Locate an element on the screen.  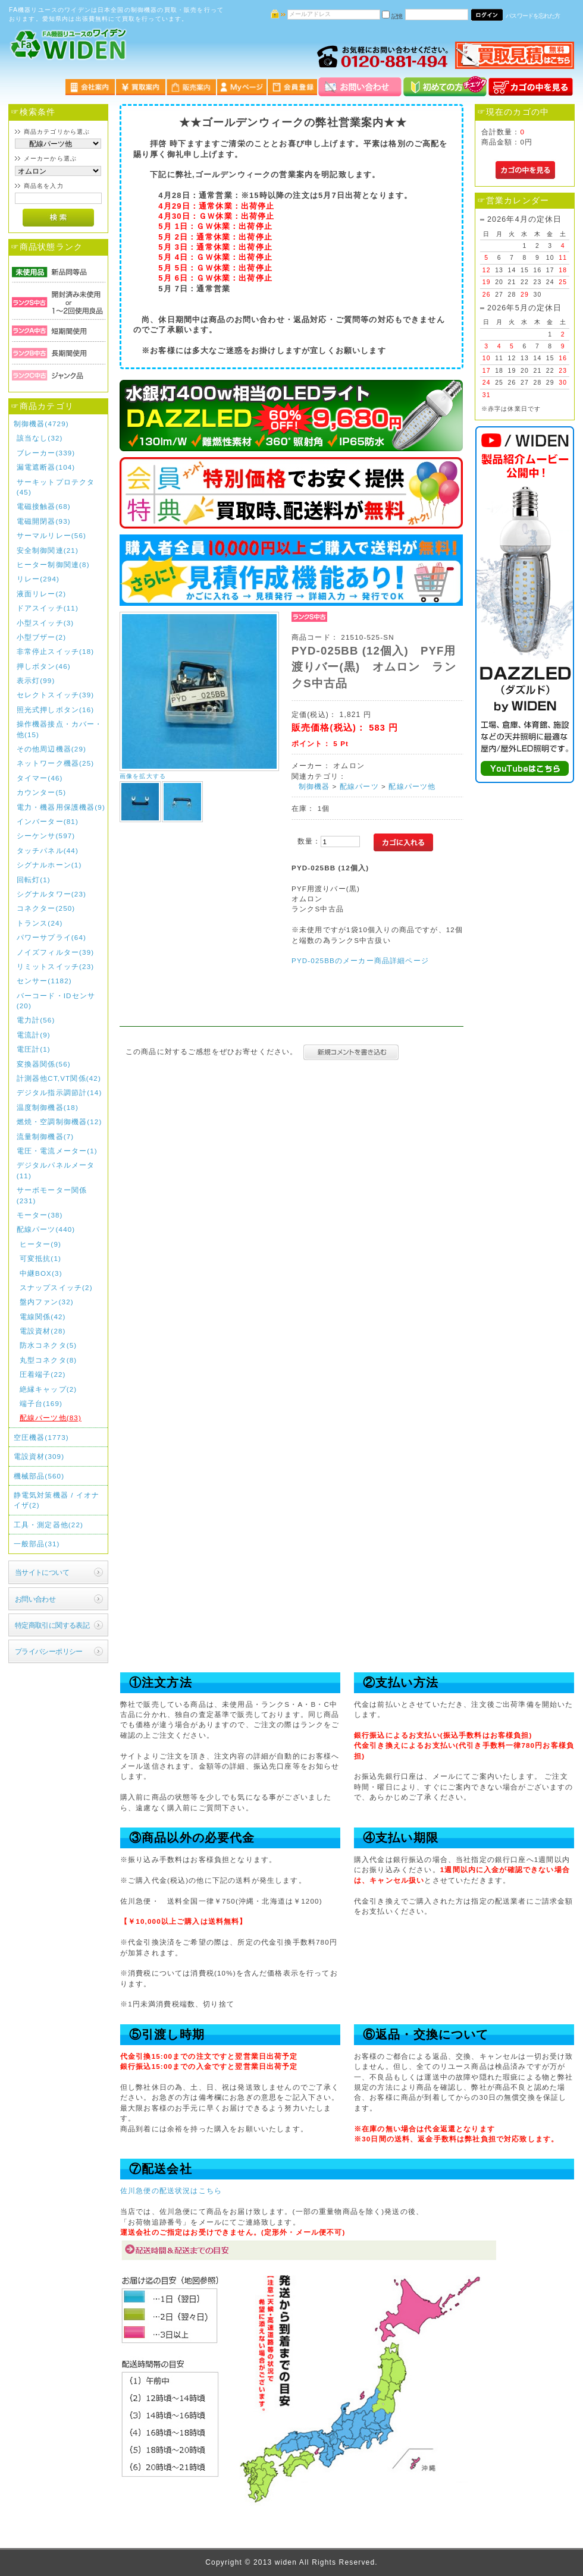
サーボモーター関係(231) is located at coordinates (52, 1195).